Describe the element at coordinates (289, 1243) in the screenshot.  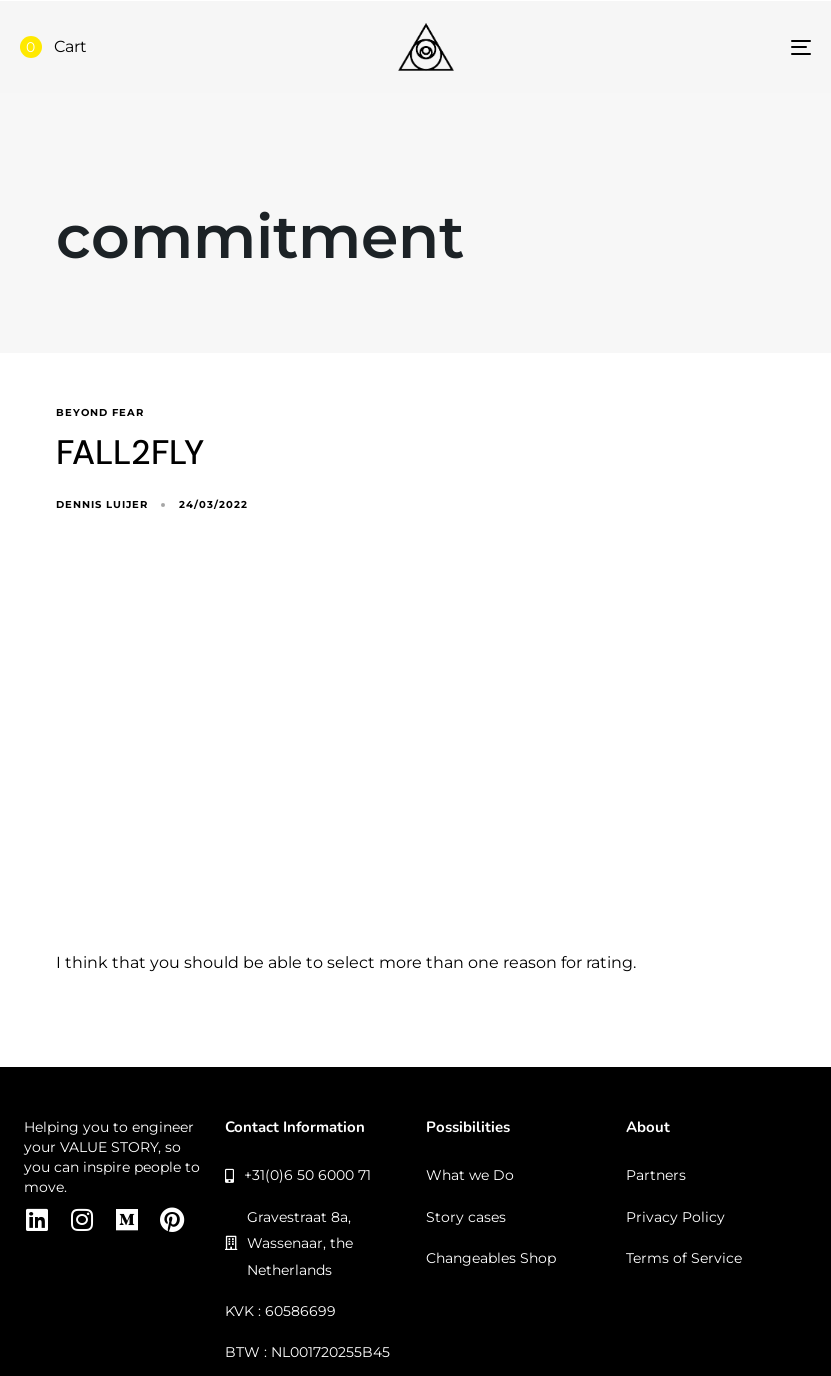
I see `Gravestraat 8a, Wassenaar, the Netherlands` at that location.